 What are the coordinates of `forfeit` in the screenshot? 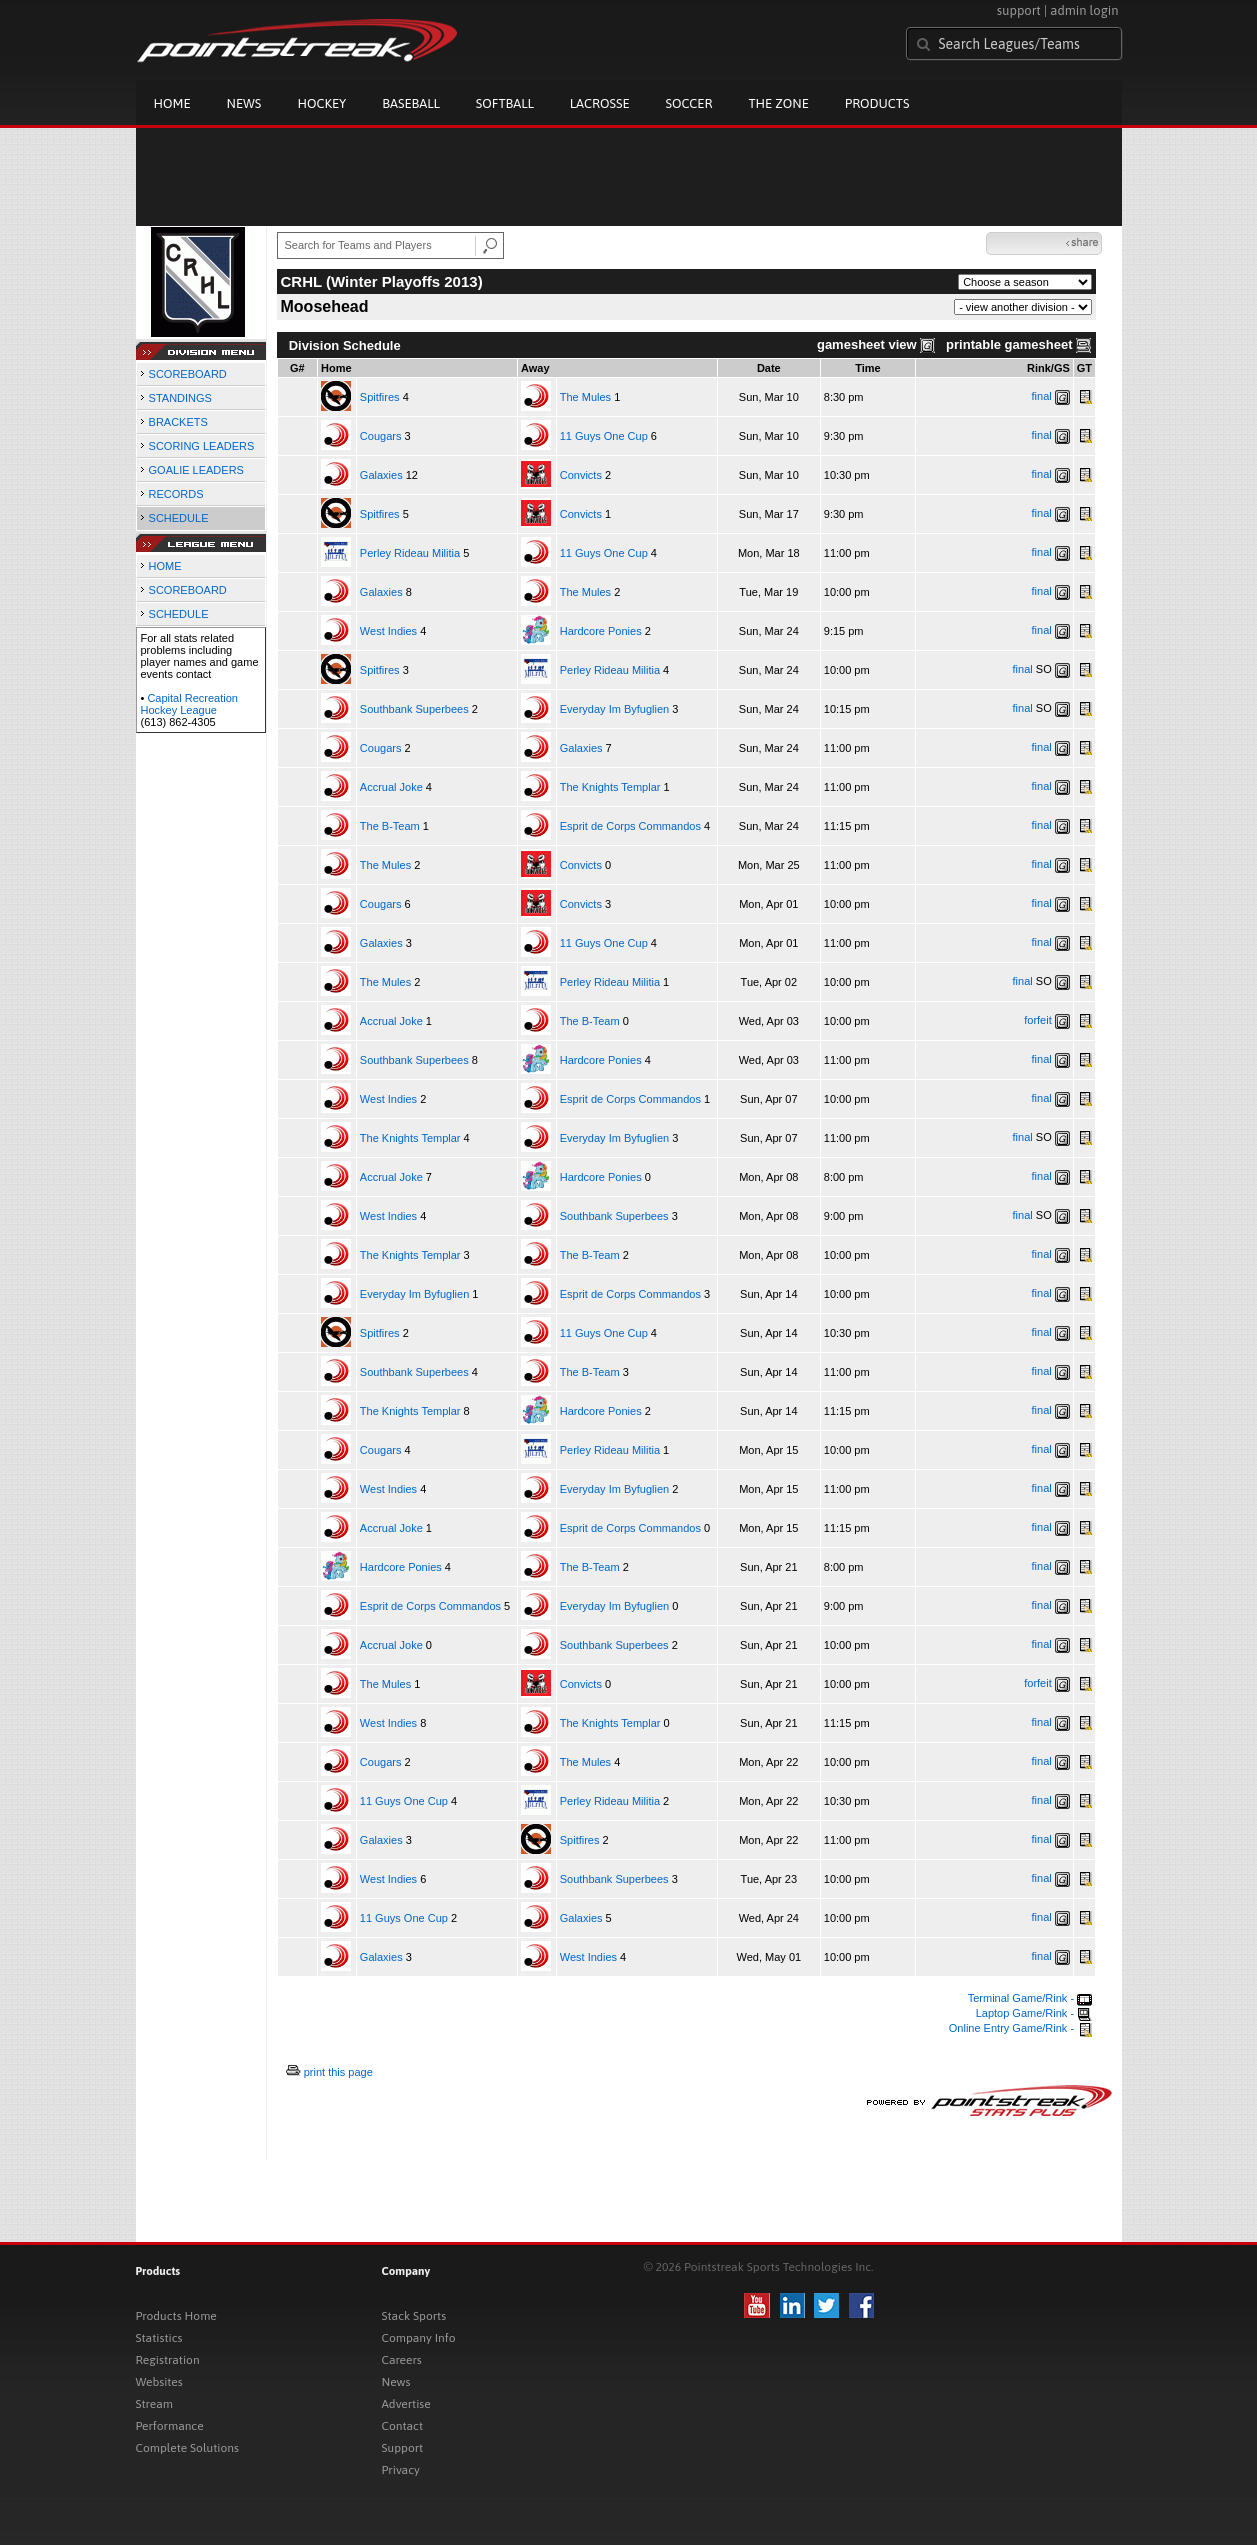 It's located at (1038, 1020).